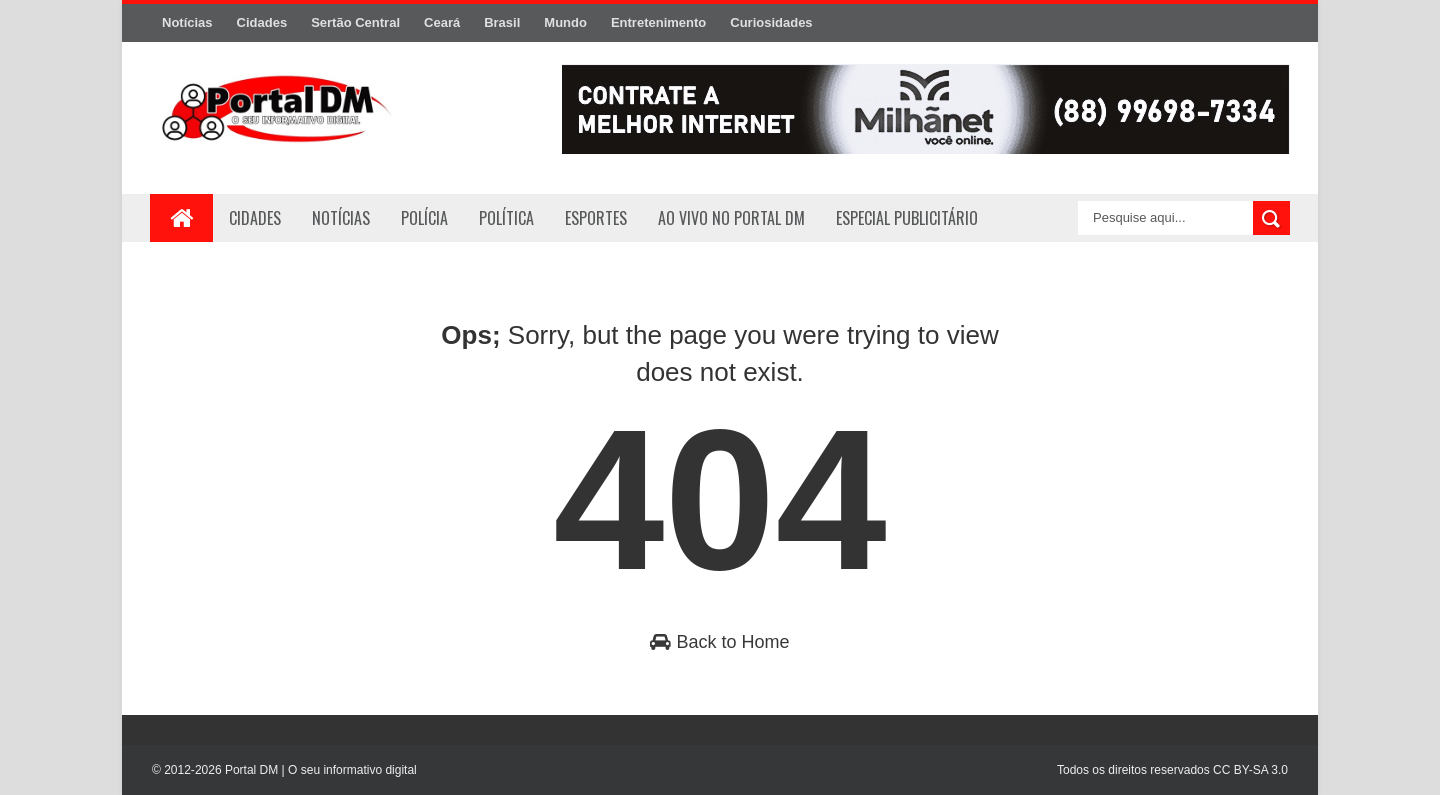 This screenshot has height=795, width=1440. I want to click on Ceará, so click(442, 22).